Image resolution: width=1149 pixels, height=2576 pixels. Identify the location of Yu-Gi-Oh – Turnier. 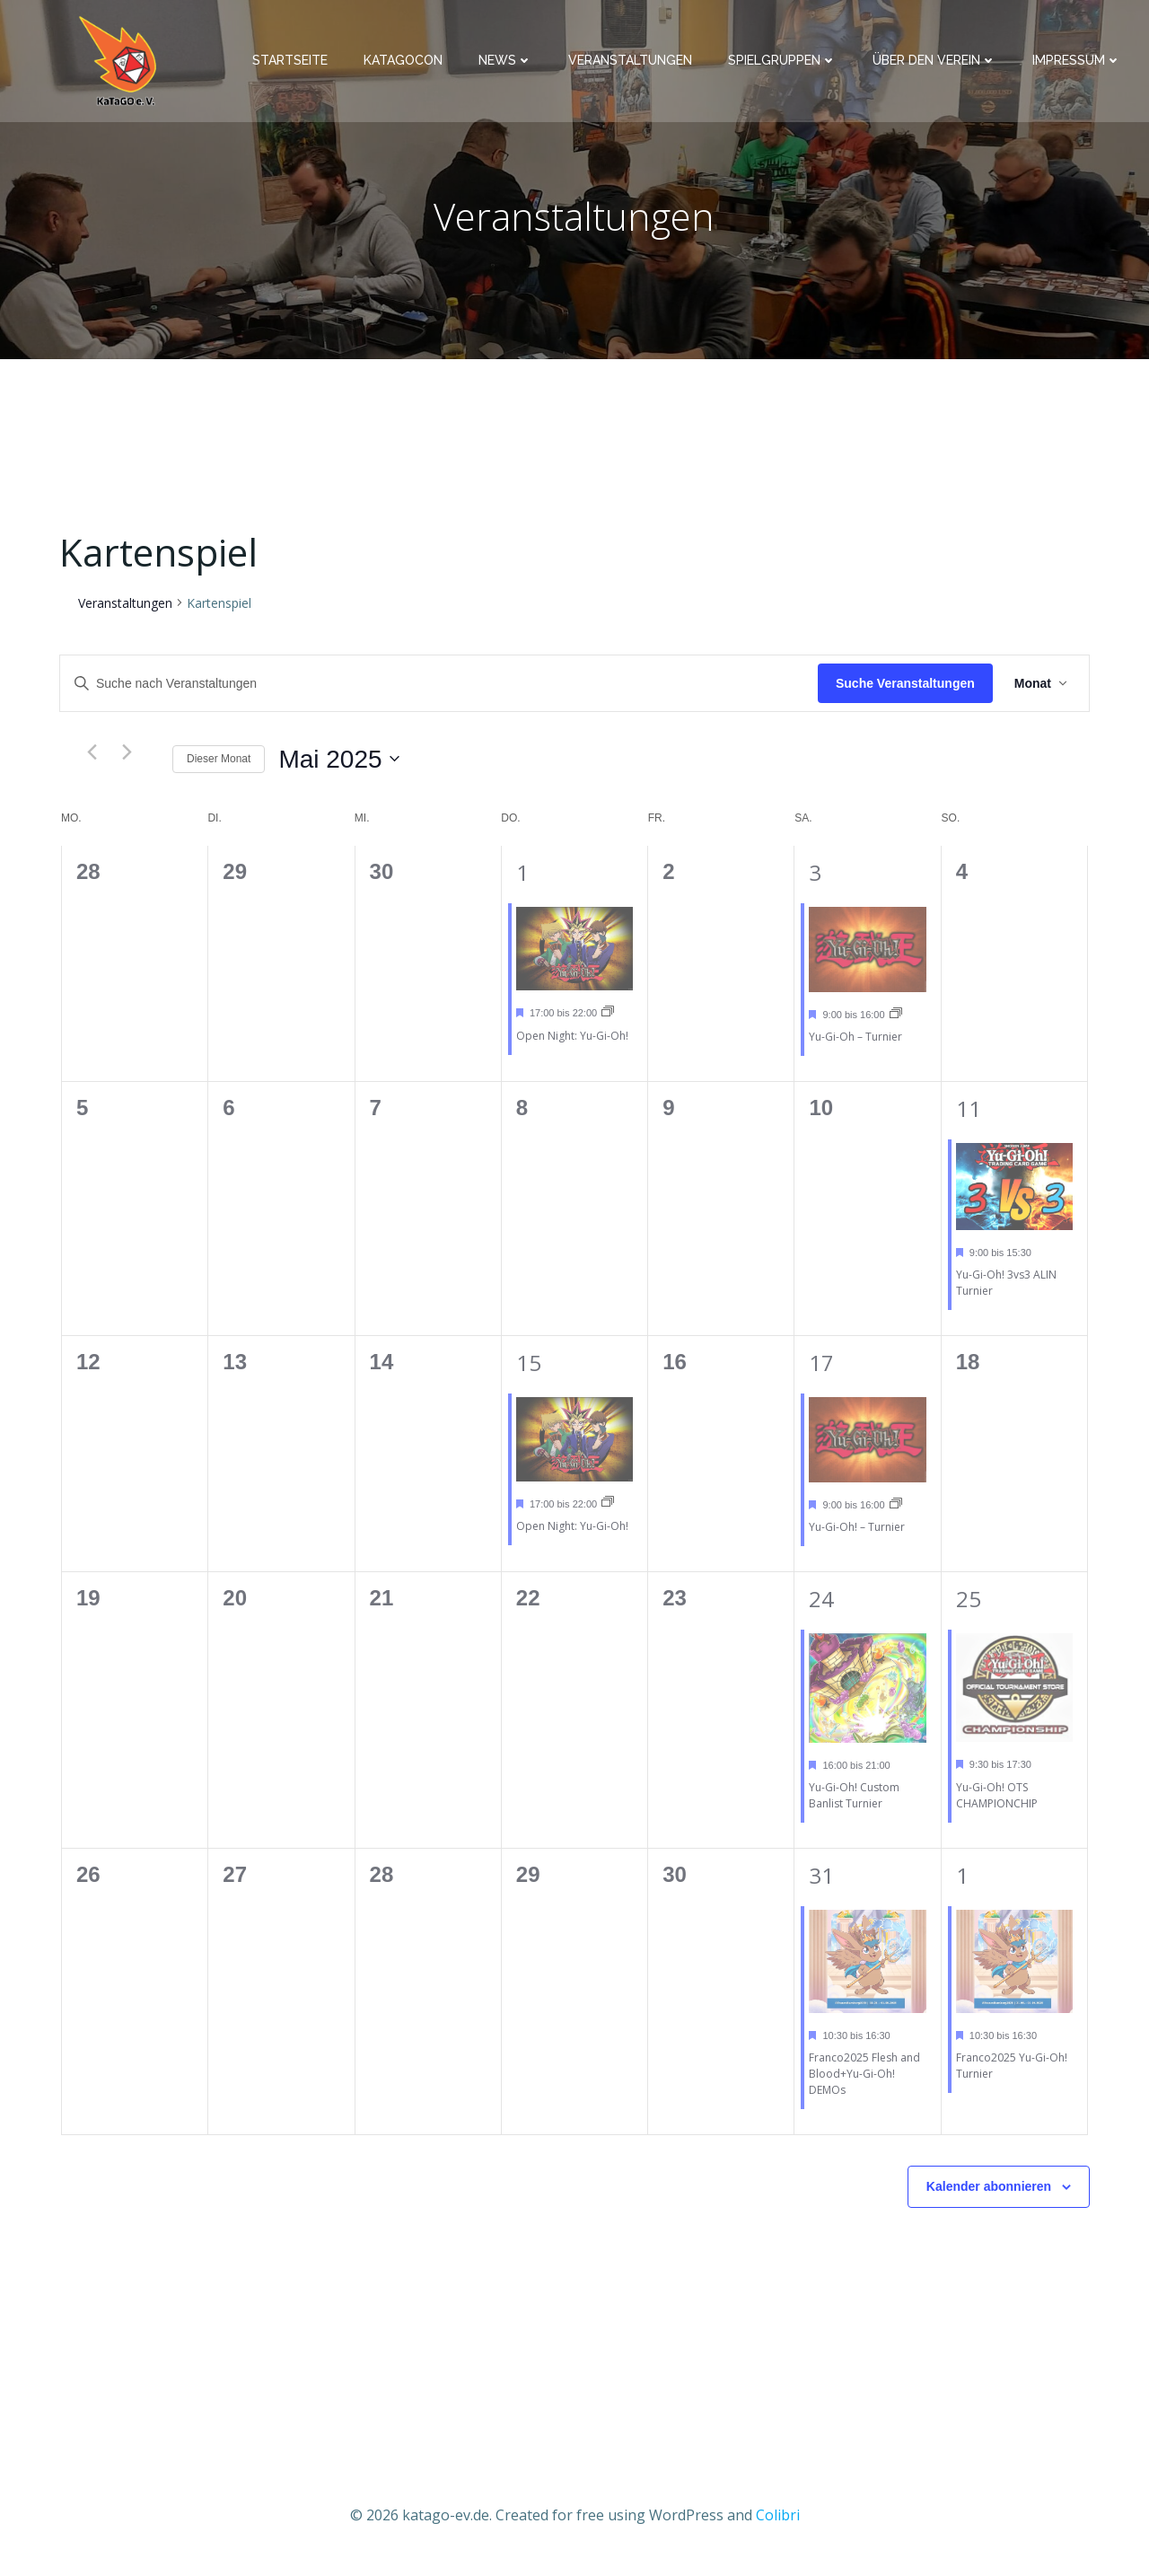
(855, 1046).